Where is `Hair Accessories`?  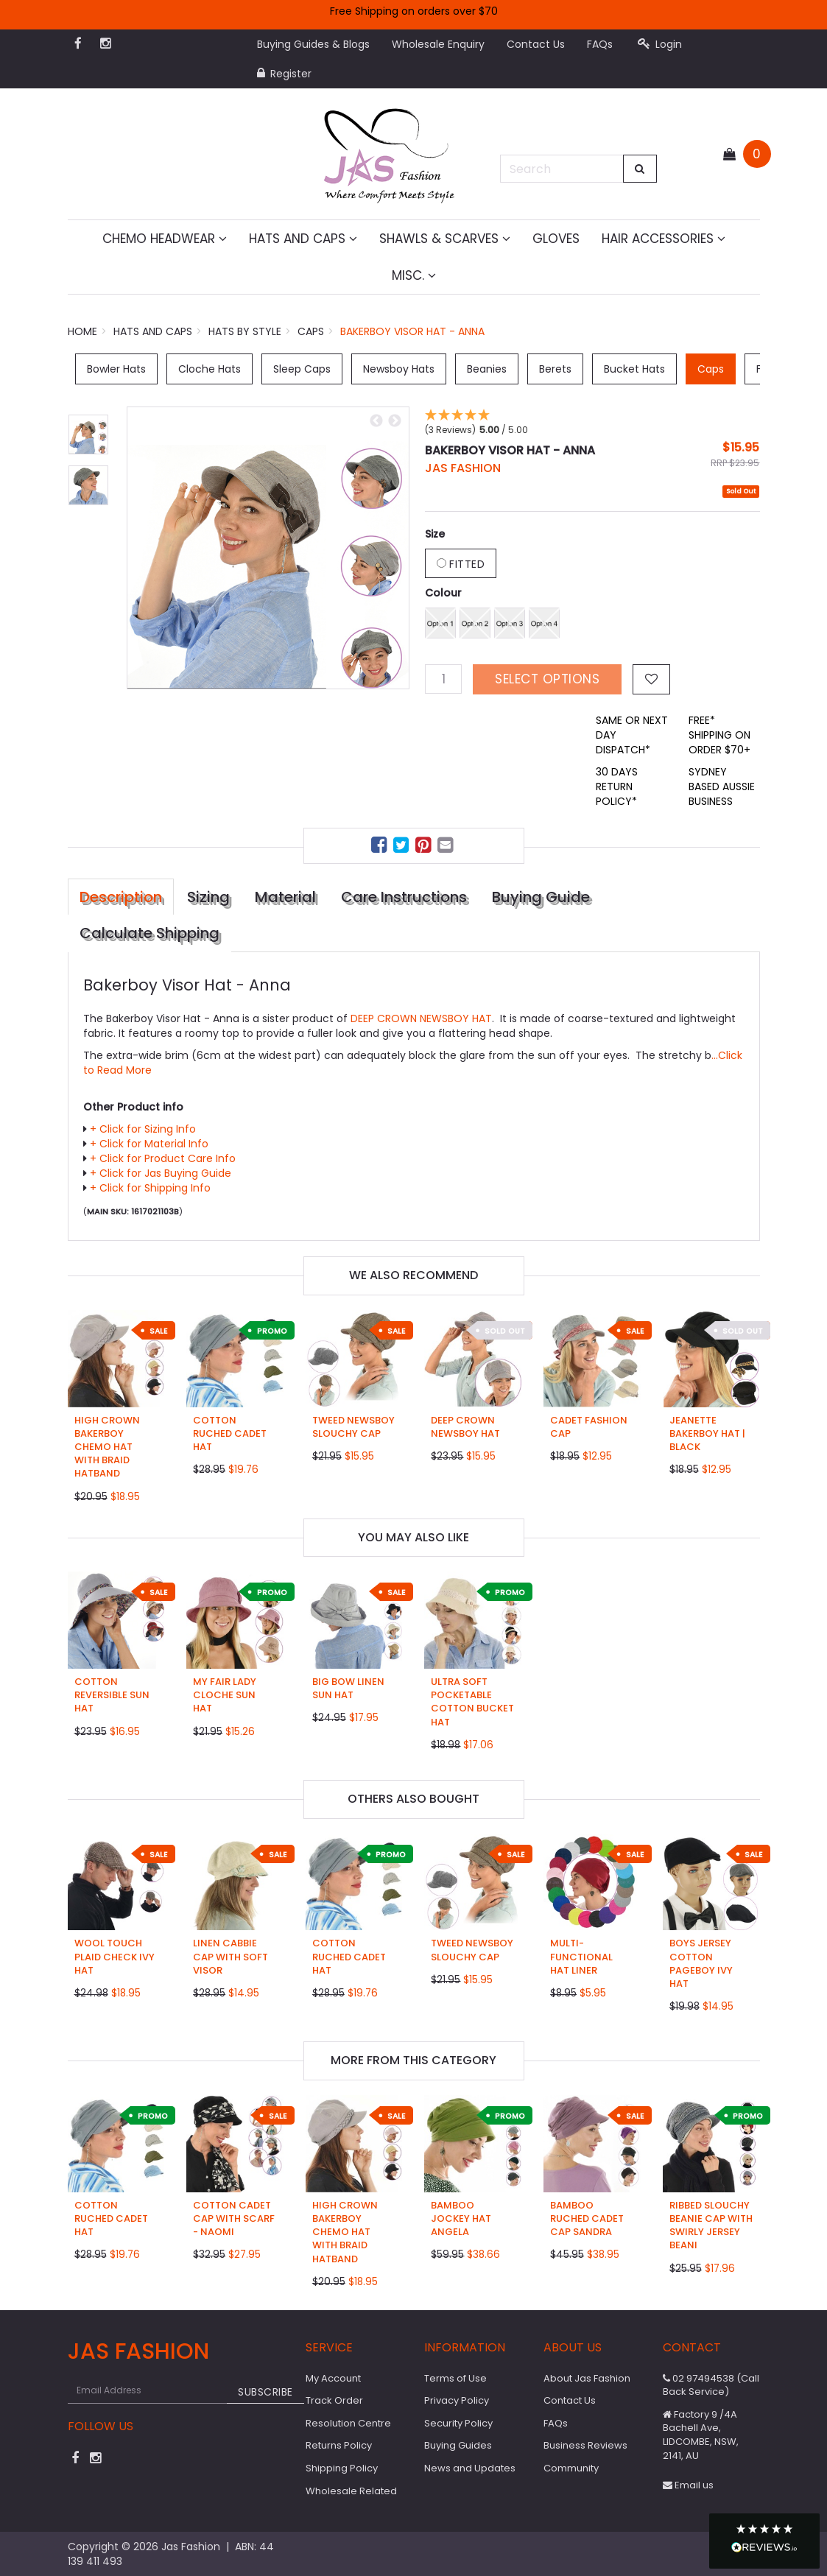 Hair Accessories is located at coordinates (663, 238).